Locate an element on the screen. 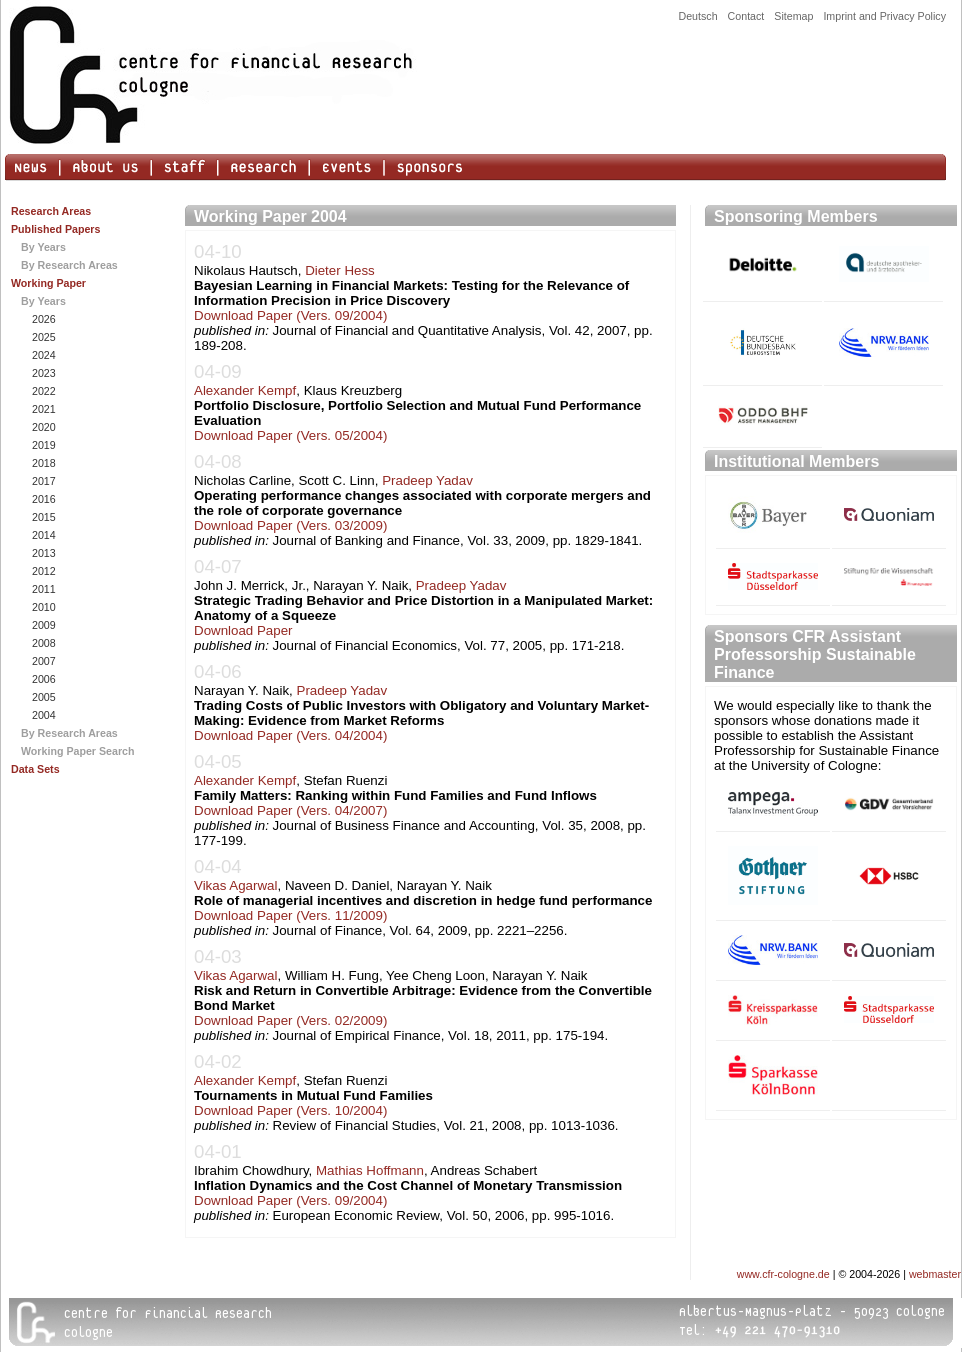 This screenshot has height=1352, width=962. By Research Areas is located at coordinates (69, 265).